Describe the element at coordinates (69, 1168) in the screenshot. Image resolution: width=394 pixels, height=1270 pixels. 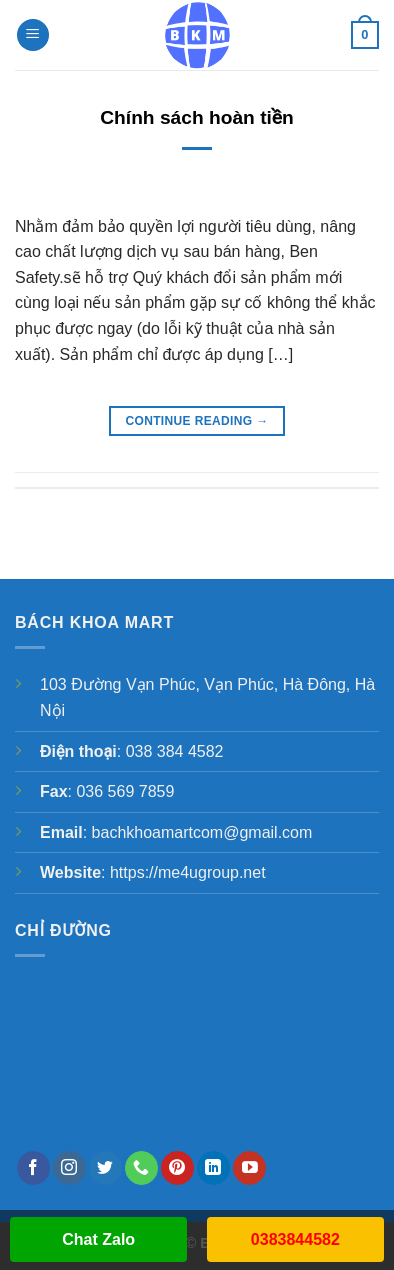
I see `[Follow on Instagram]` at that location.